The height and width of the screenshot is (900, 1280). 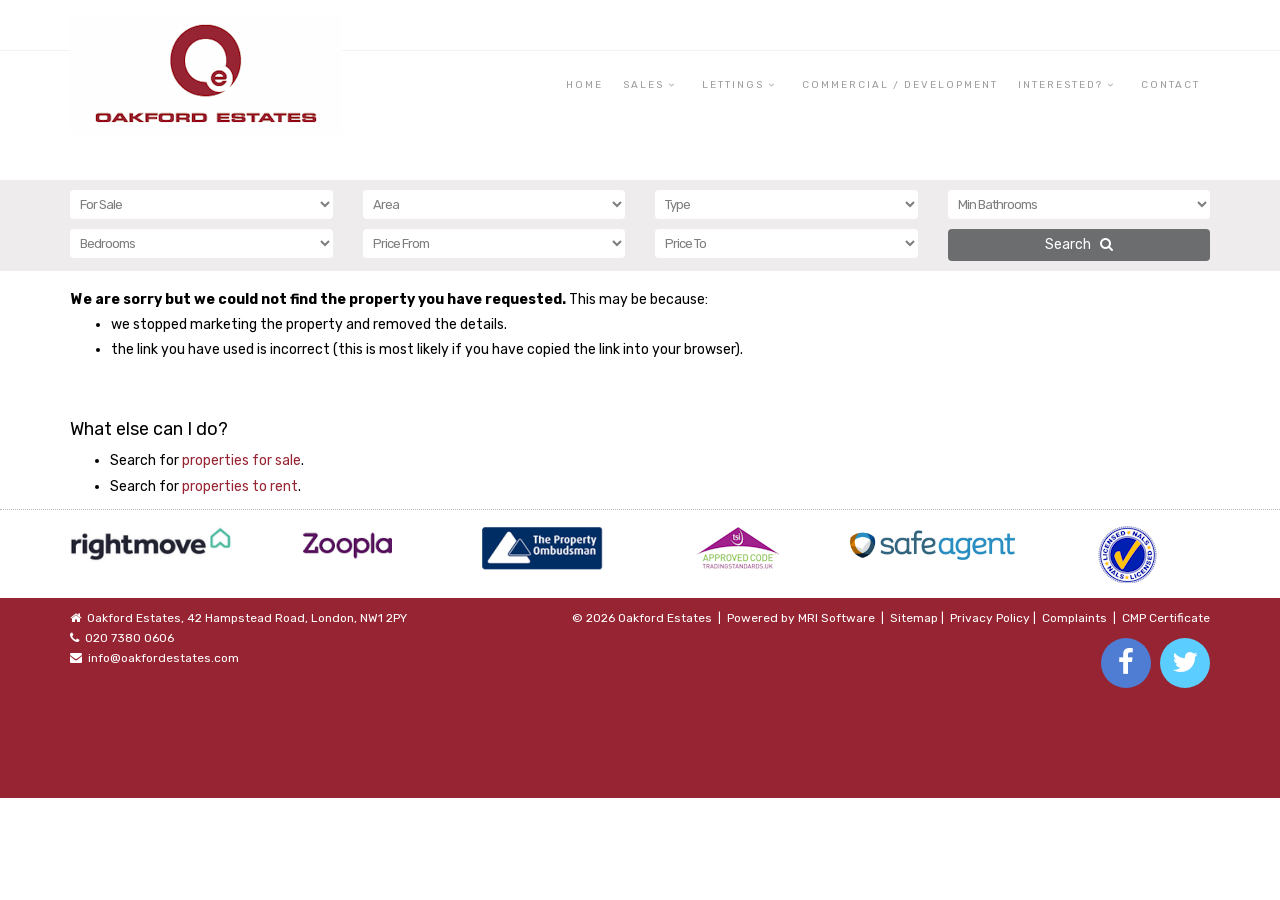 I want to click on properties for sale, so click(x=241, y=460).